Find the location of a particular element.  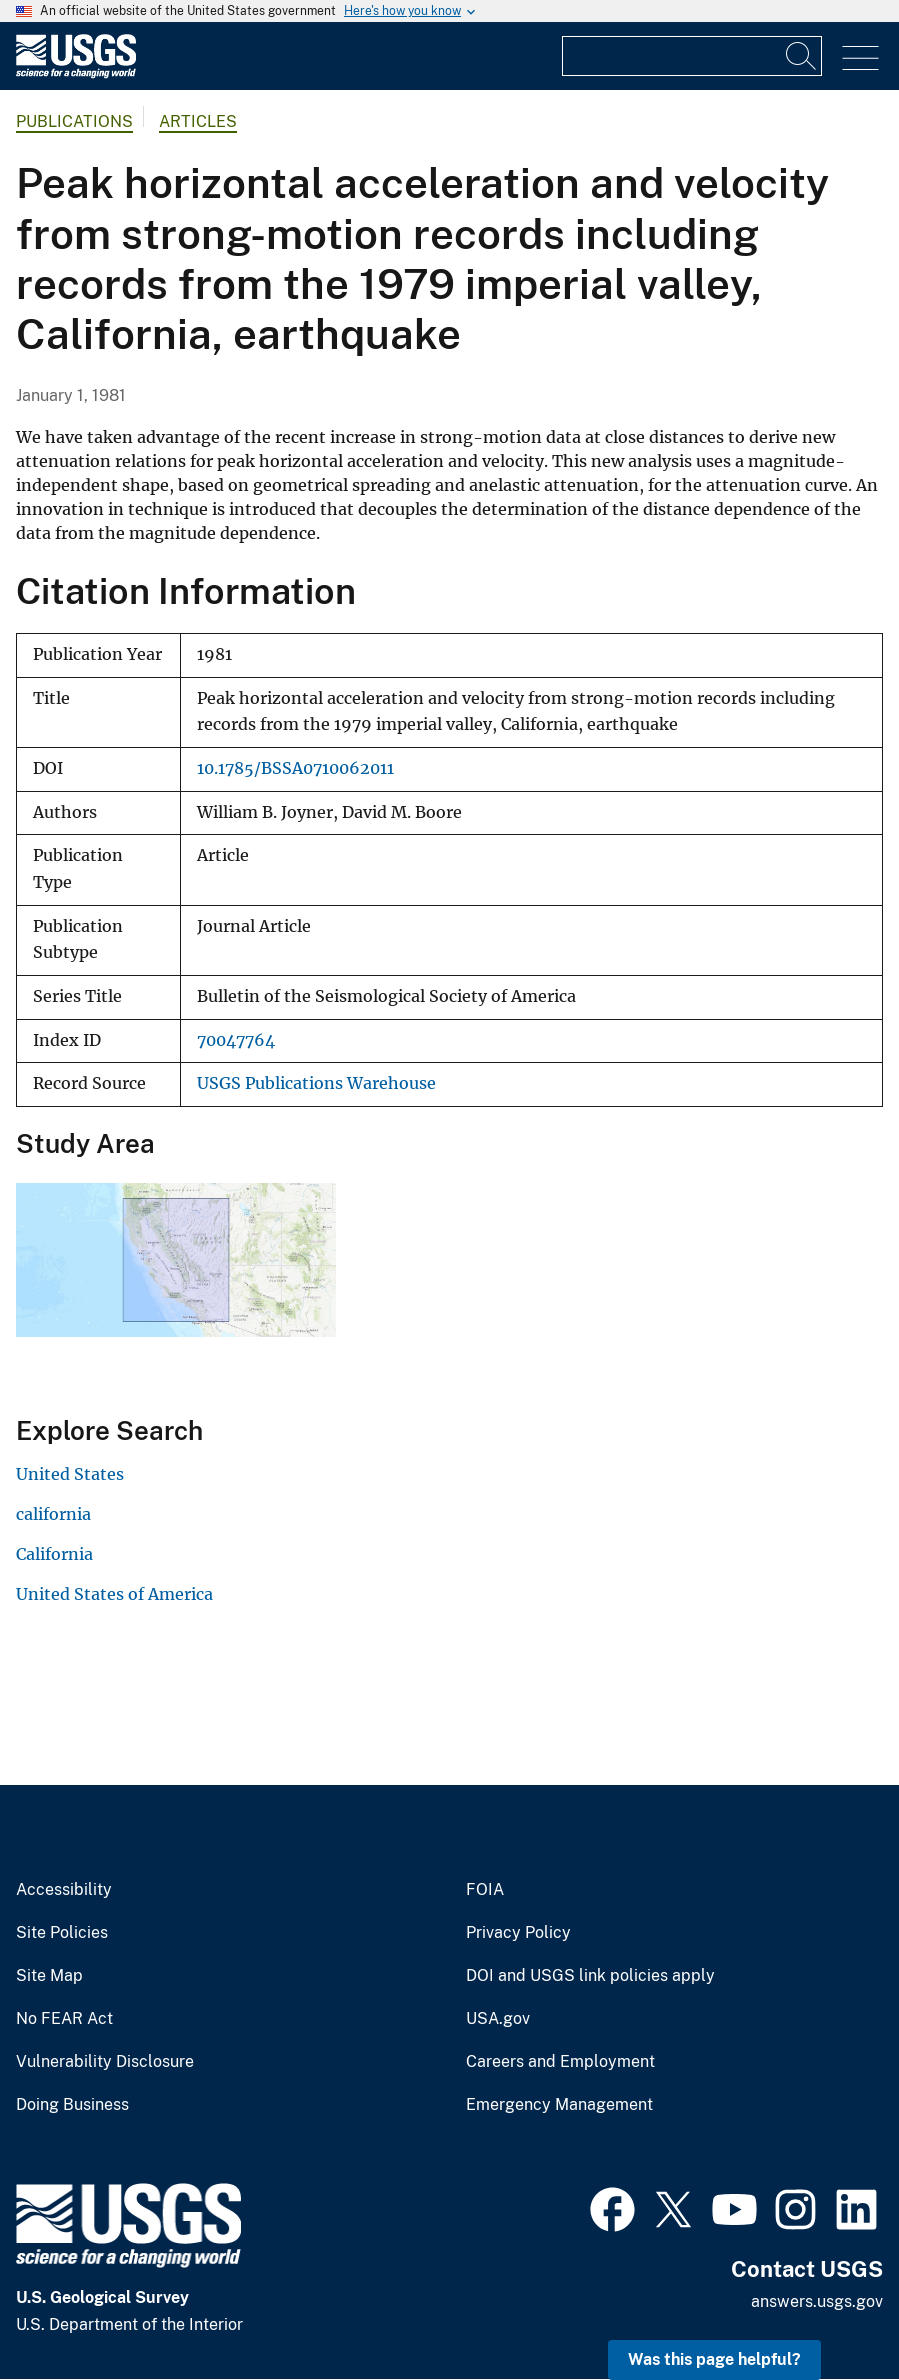

[Input] is located at coordinates (692, 56).